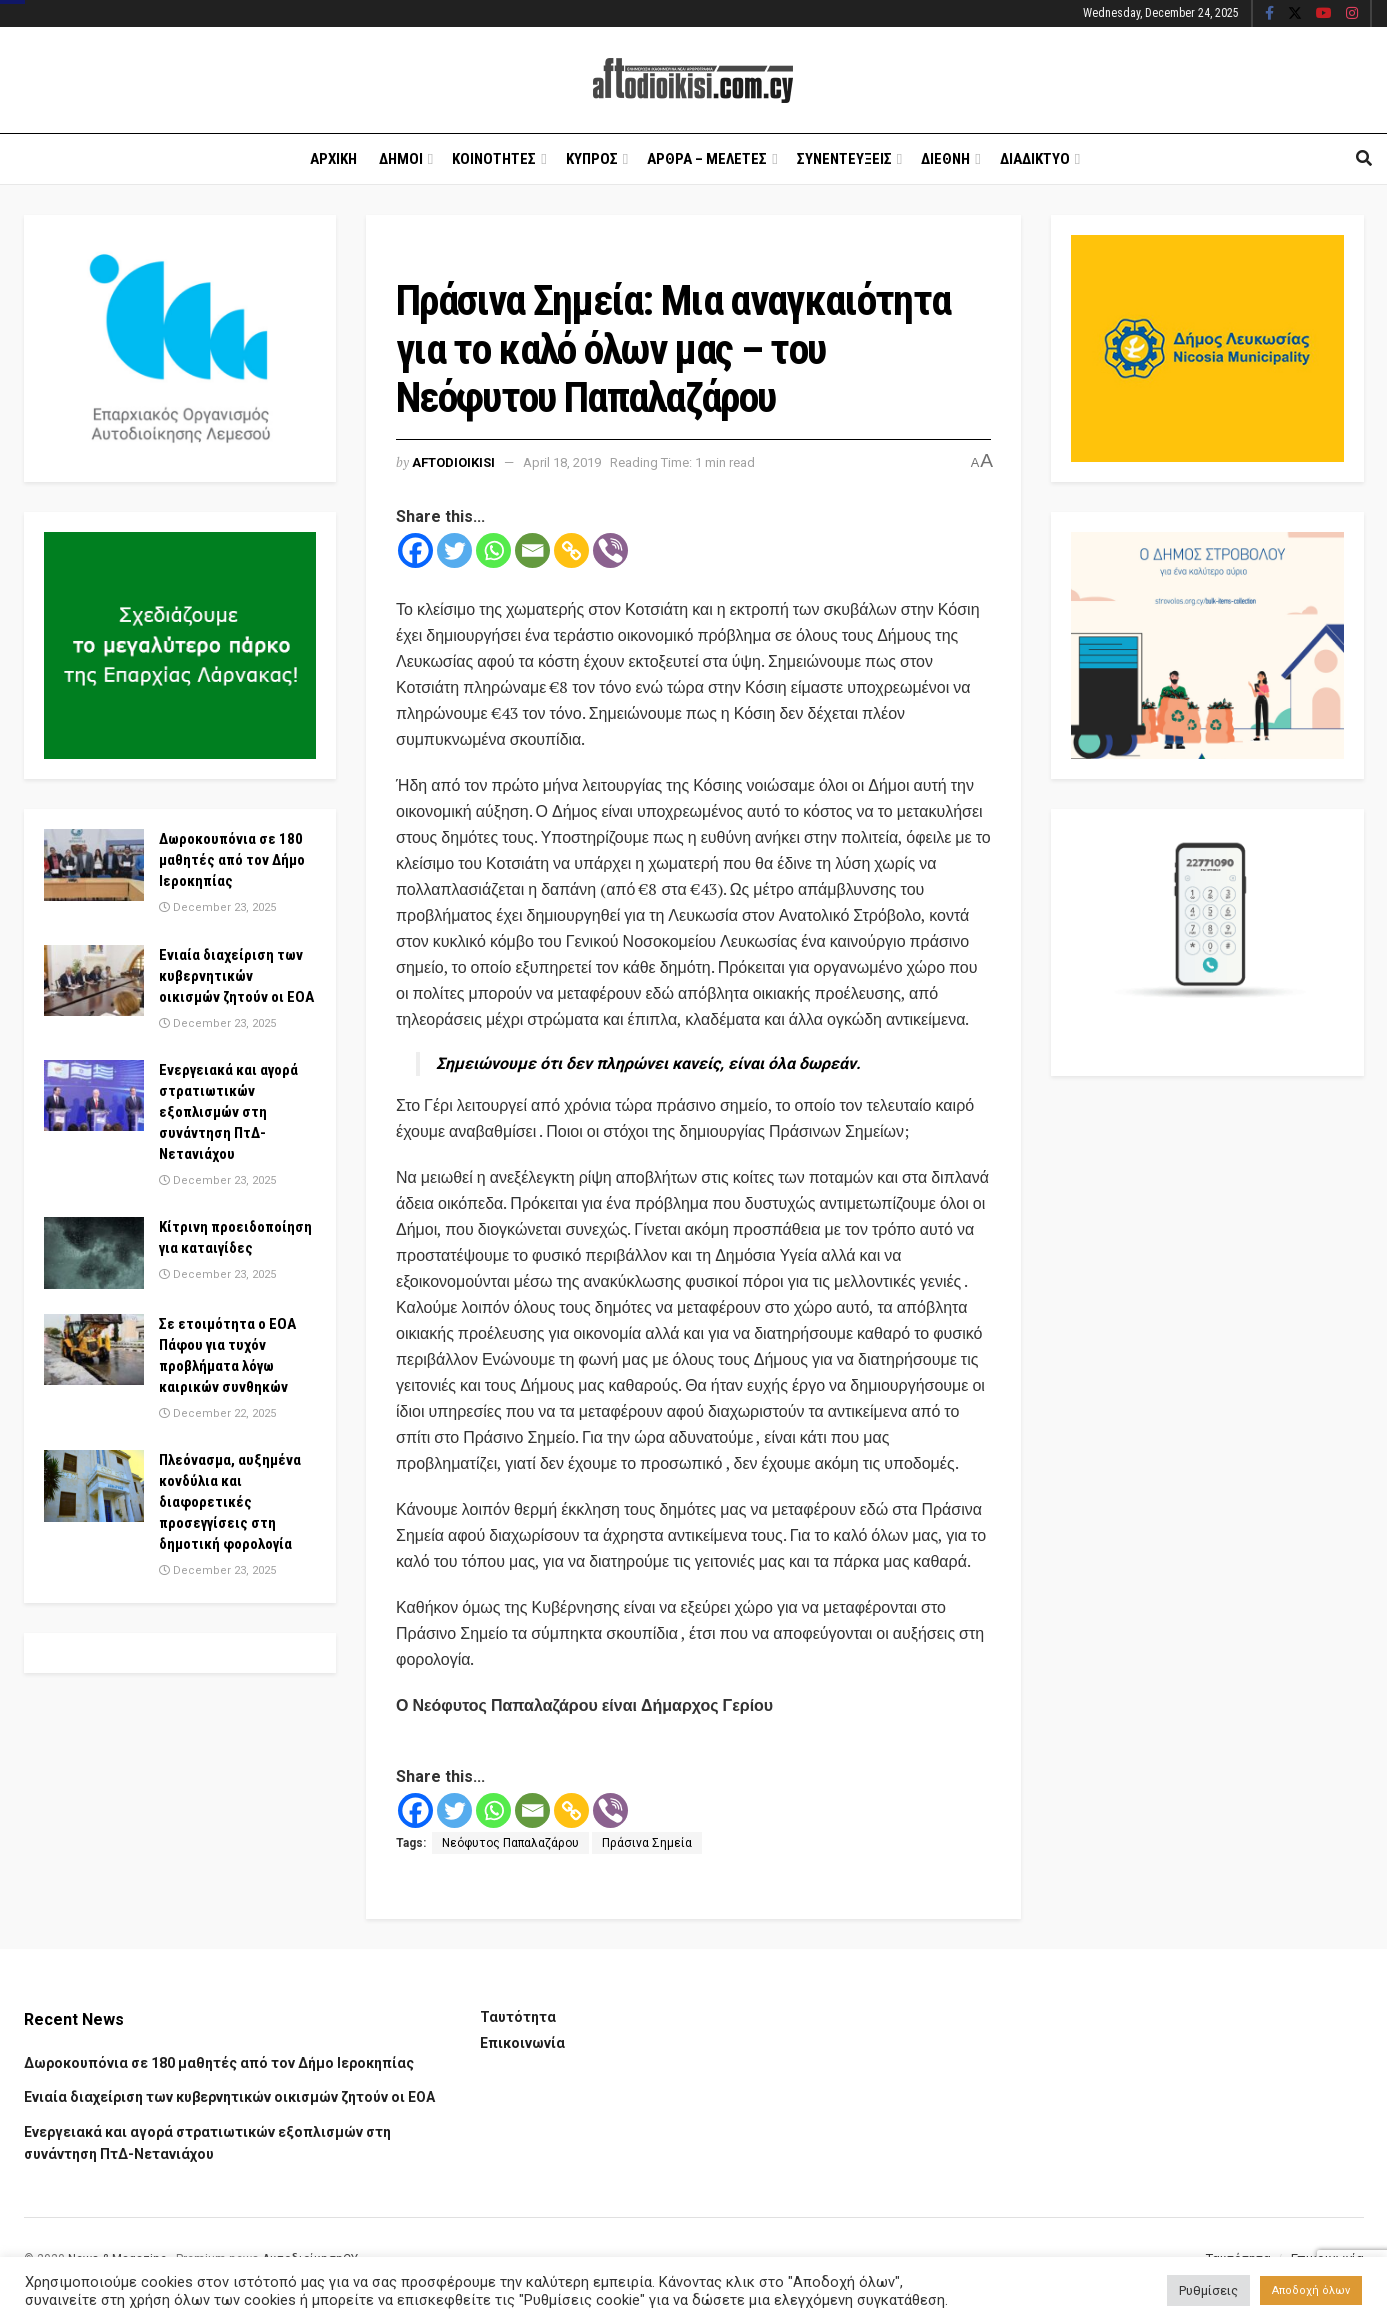 The image size is (1387, 2324). Describe the element at coordinates (94, 1350) in the screenshot. I see `[Read article: Σε ετοιμότητα ο ΕΟΑ Πάφου για τυχόν προβλήματα λόγω καιρικών συνθηκών]` at that location.